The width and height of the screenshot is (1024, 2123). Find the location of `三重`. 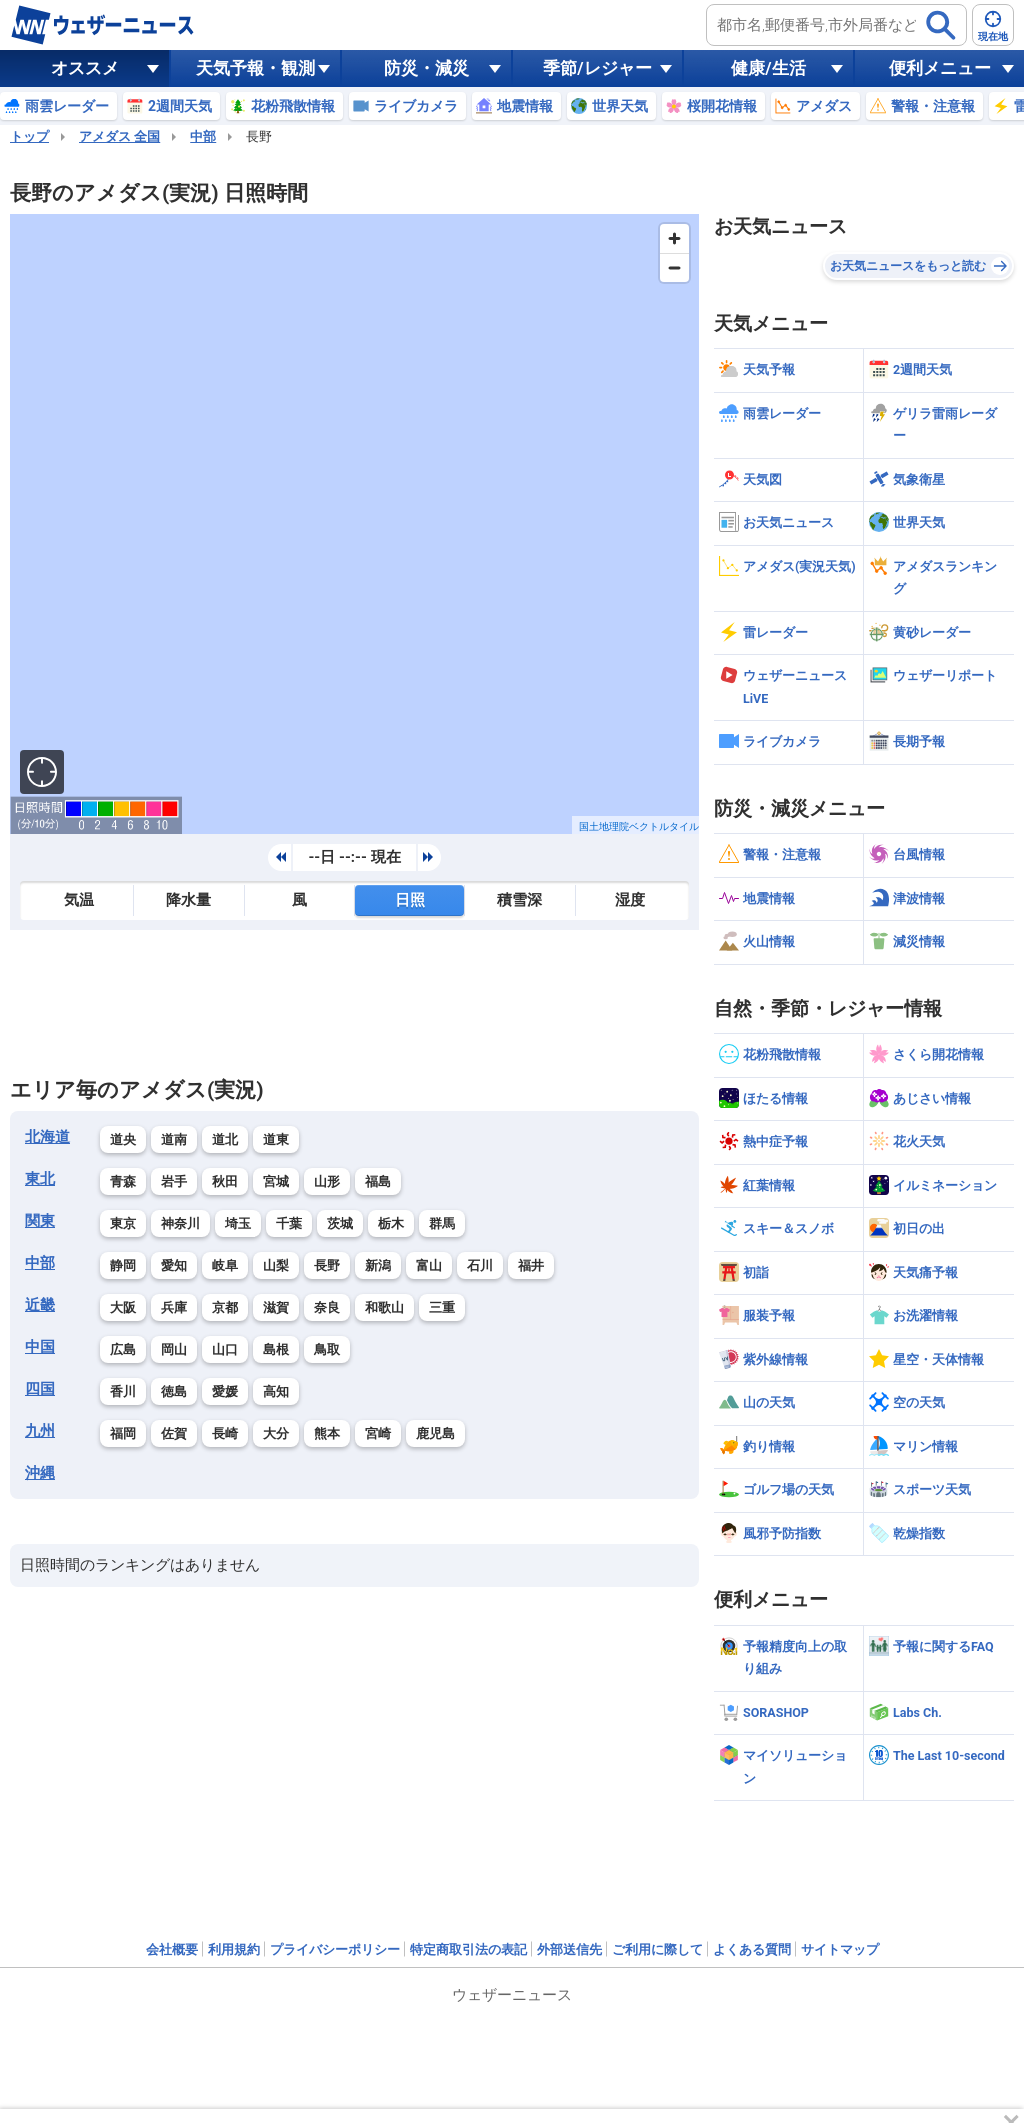

三重 is located at coordinates (442, 1307).